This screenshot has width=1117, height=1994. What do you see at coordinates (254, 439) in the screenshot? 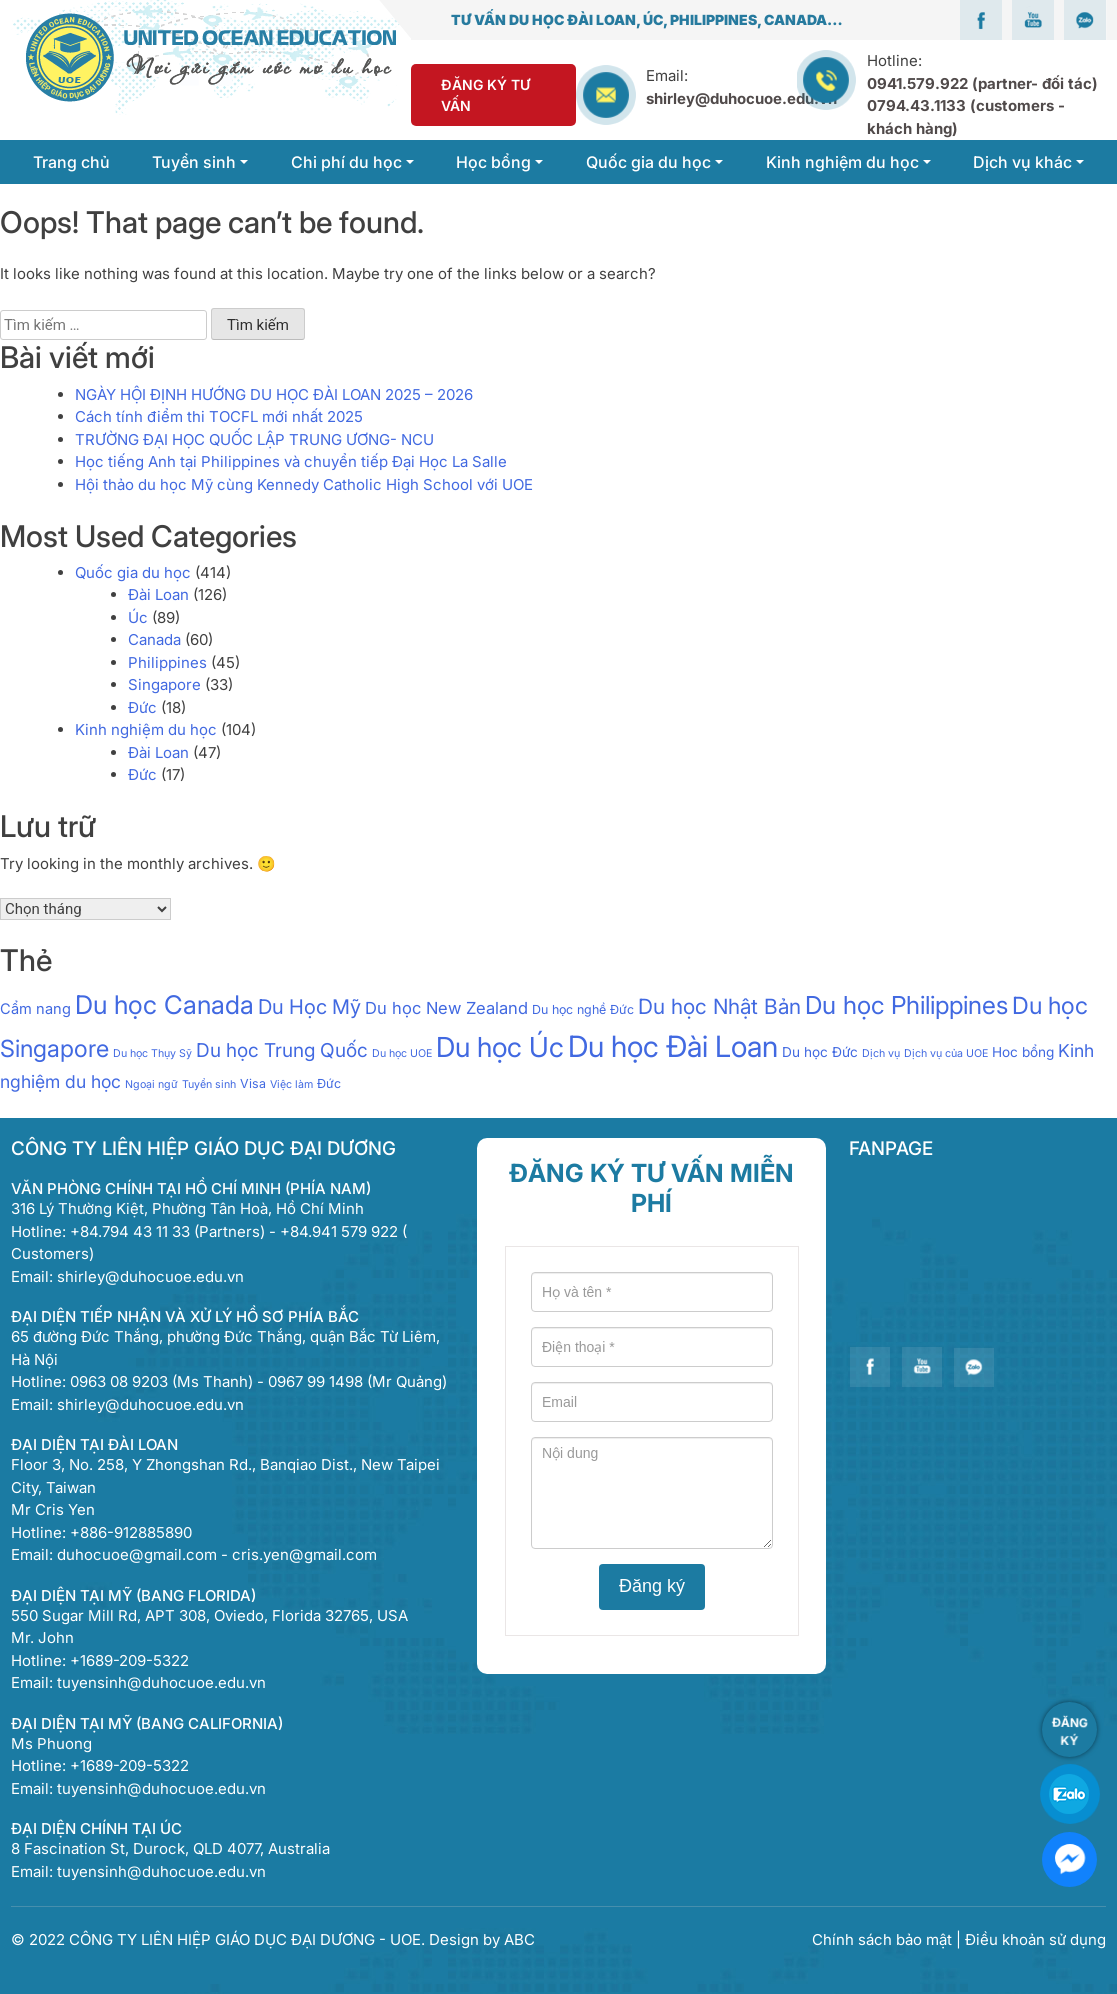
I see `TRƯỜNG ĐẠI HỌC QUỐC LẬP TRUNG ƯƠNG- NCU` at bounding box center [254, 439].